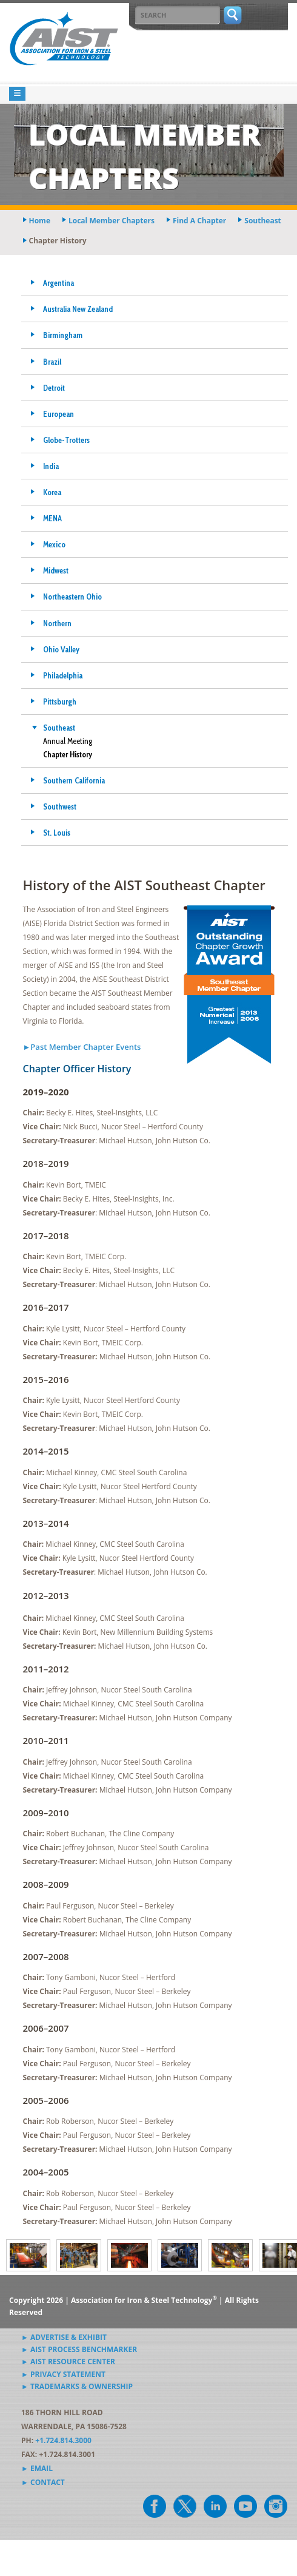 The image size is (297, 2576). What do you see at coordinates (74, 780) in the screenshot?
I see `Southern California` at bounding box center [74, 780].